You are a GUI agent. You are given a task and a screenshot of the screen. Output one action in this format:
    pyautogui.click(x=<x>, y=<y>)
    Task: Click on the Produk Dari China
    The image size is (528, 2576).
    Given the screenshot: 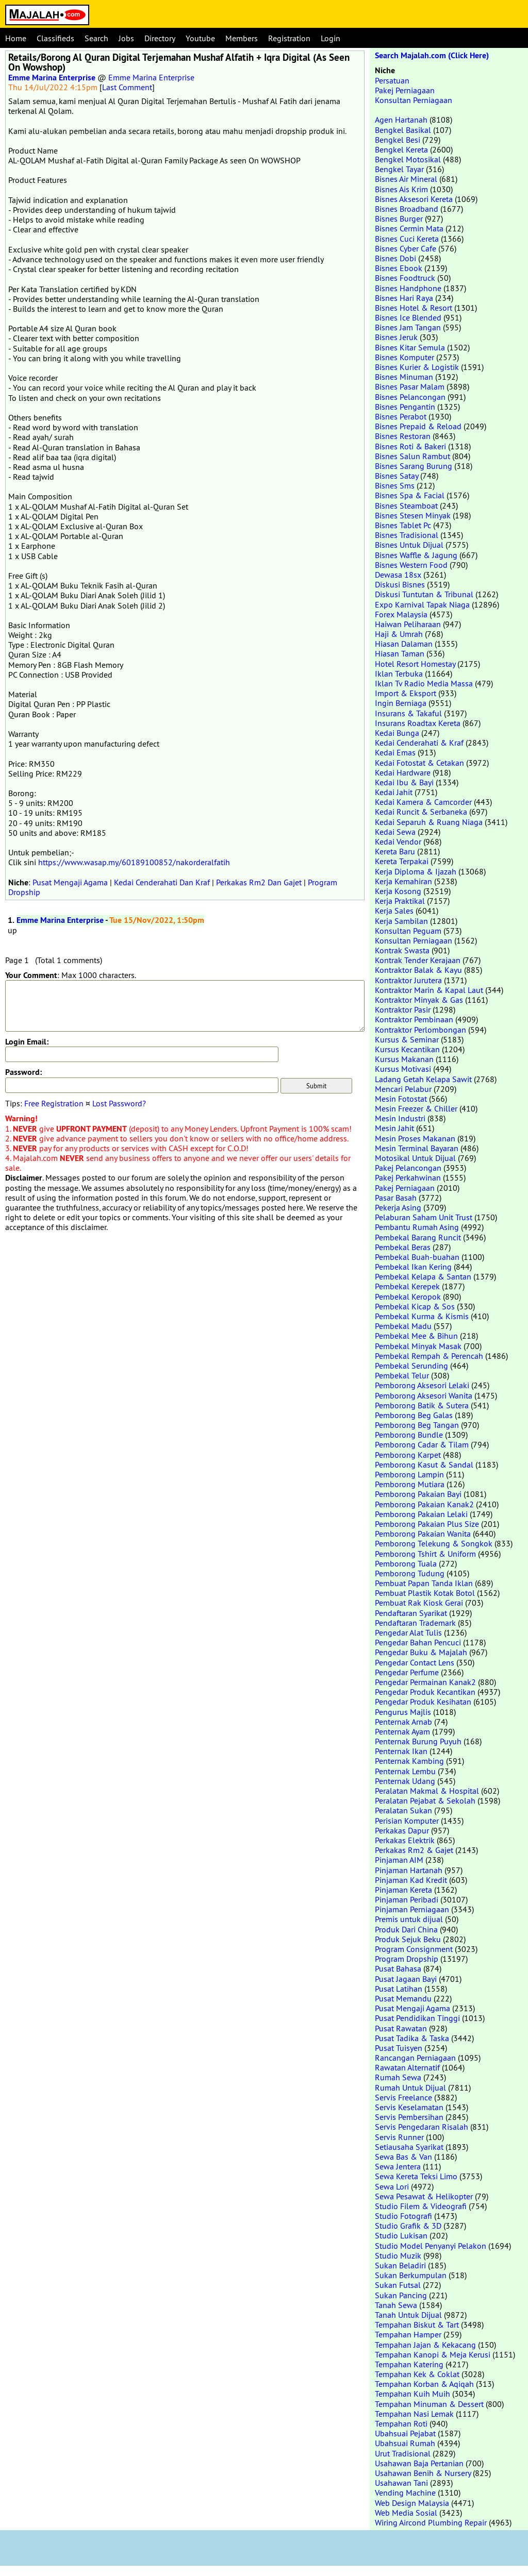 What is the action you would take?
    pyautogui.click(x=406, y=1929)
    